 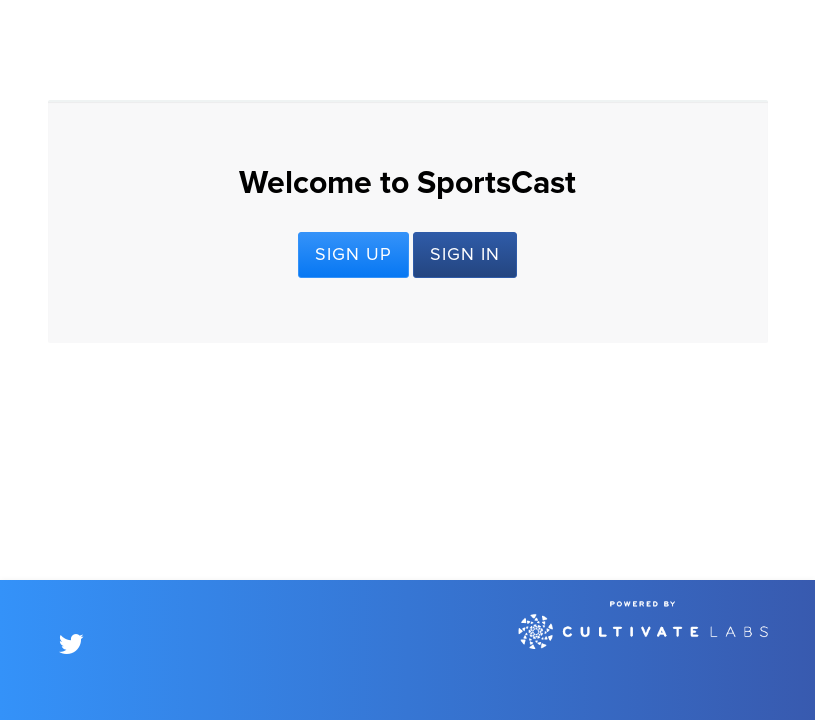 I want to click on Sign Up, so click(x=353, y=255).